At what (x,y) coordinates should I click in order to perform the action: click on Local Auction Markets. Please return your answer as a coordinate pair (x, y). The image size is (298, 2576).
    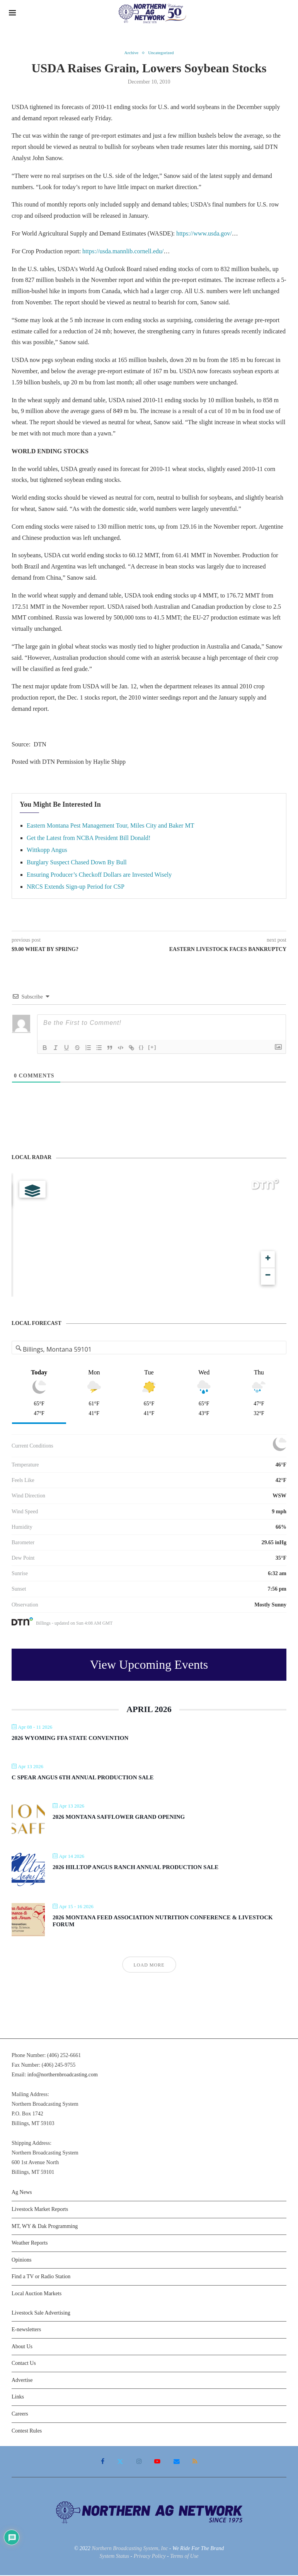
    Looking at the image, I should click on (36, 2294).